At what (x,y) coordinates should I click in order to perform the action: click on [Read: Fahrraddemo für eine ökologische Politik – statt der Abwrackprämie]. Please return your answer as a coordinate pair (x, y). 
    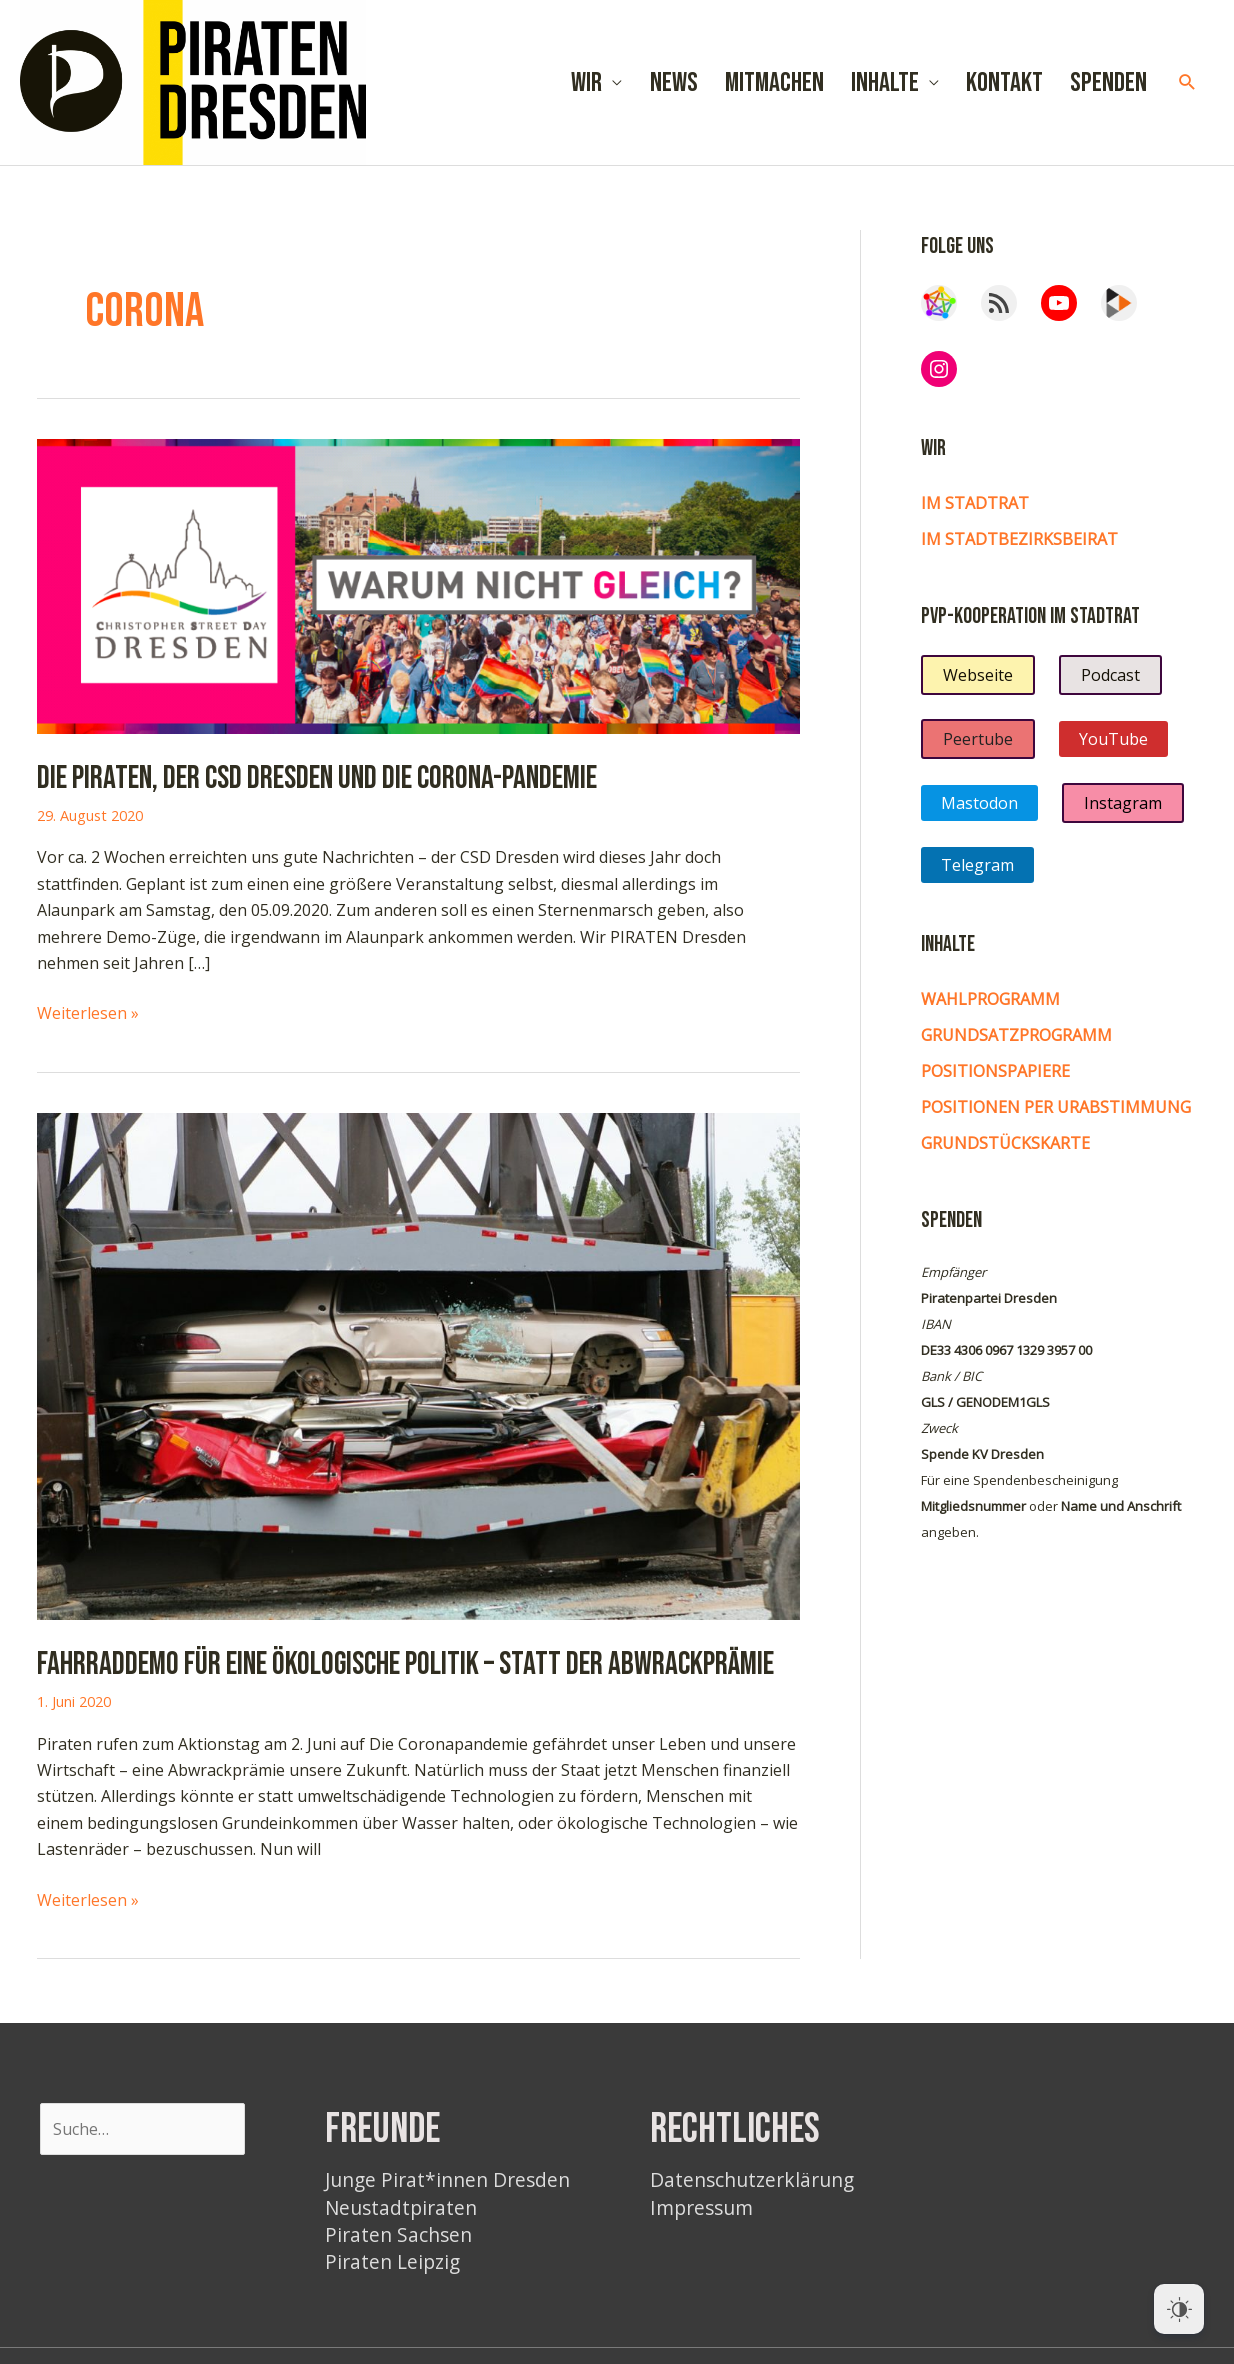
    Looking at the image, I should click on (418, 1365).